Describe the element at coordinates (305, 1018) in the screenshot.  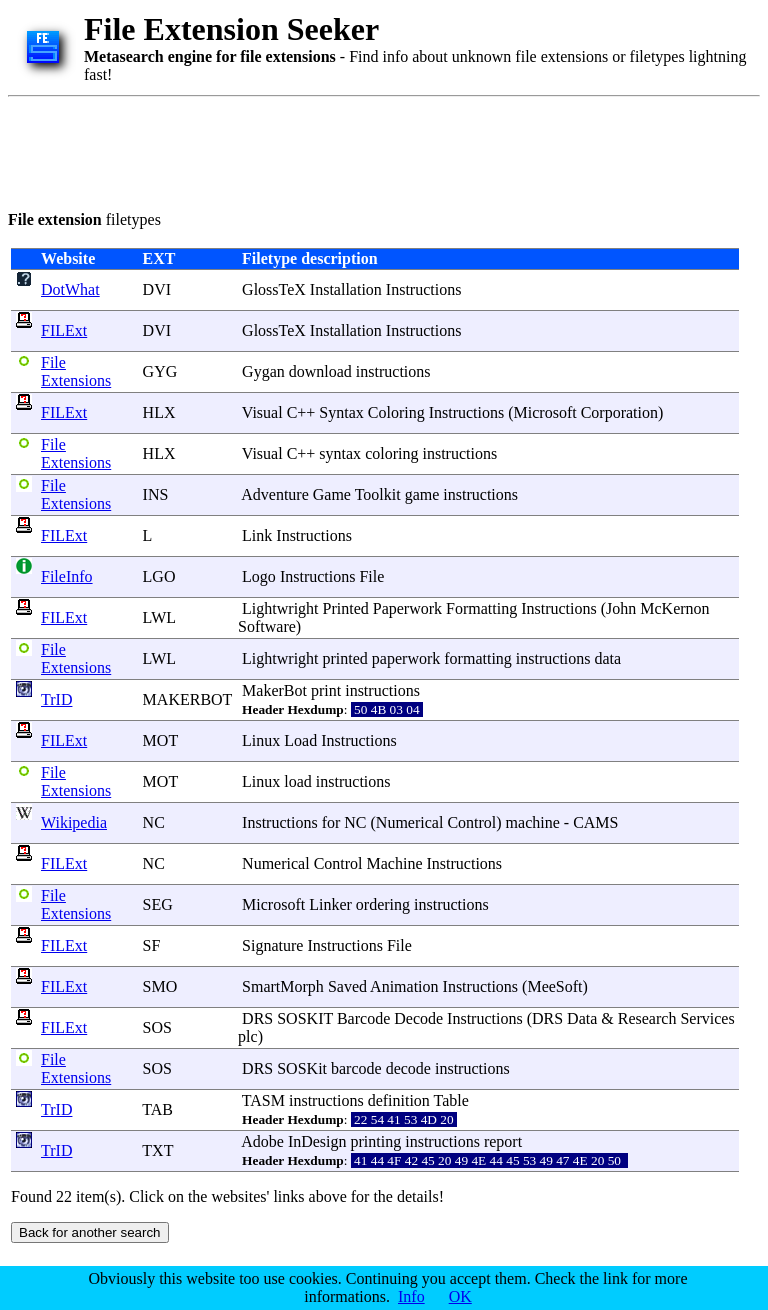
I see `SOSKIT` at that location.